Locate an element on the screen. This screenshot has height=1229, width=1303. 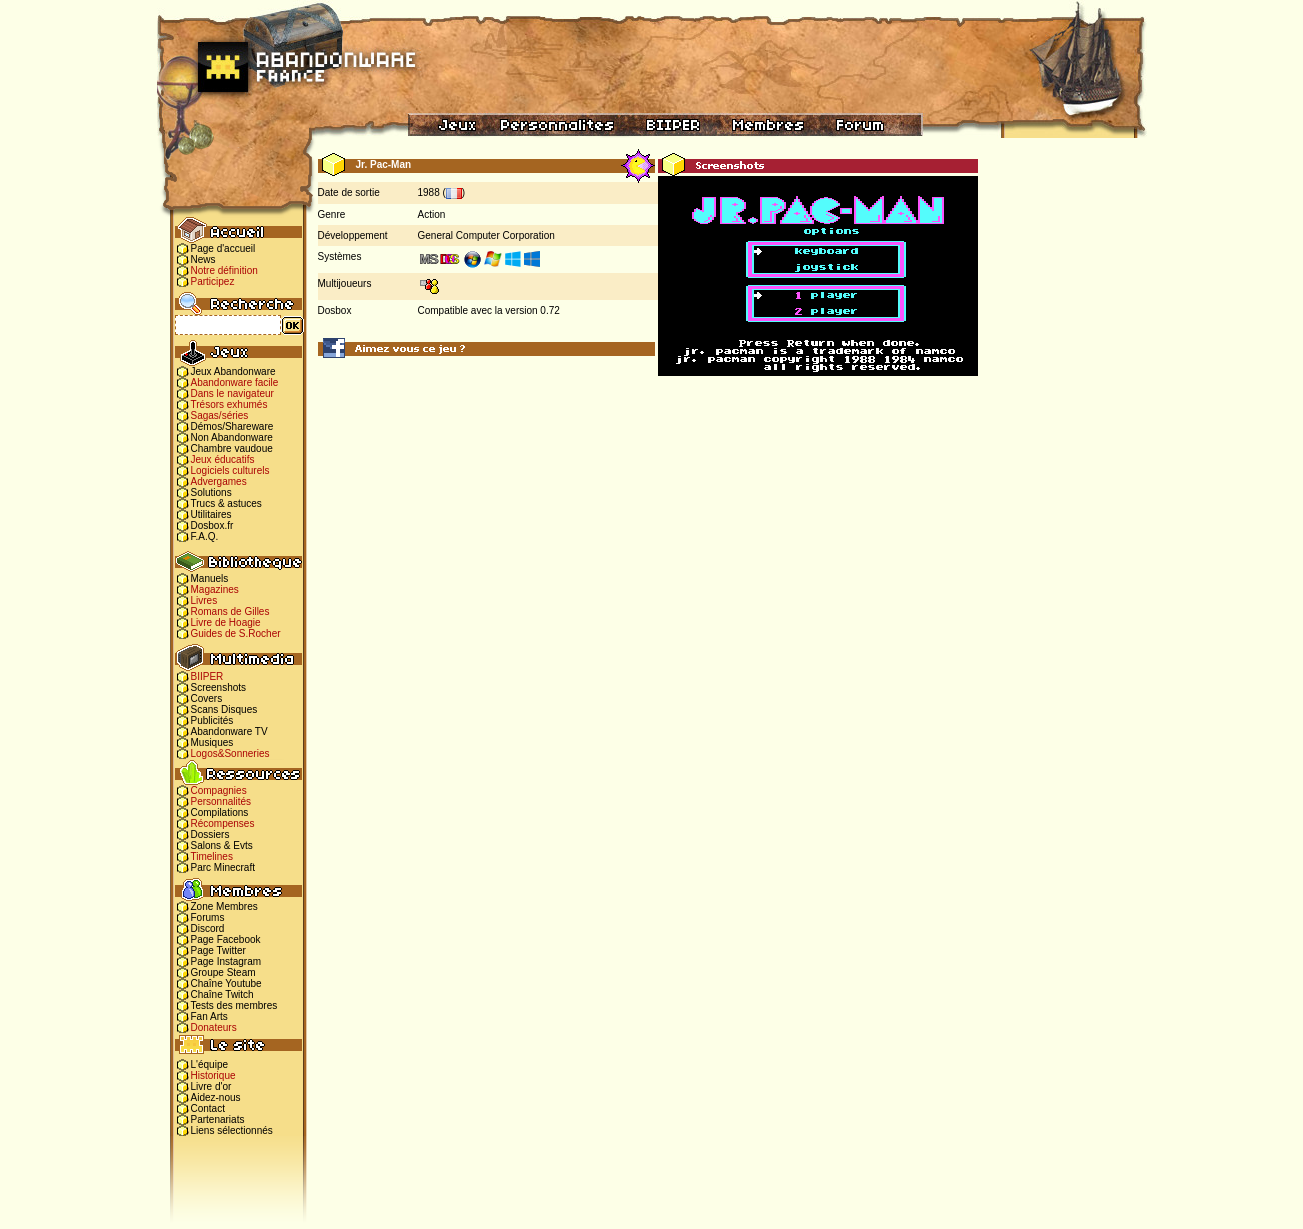
Livre d'or is located at coordinates (211, 1086).